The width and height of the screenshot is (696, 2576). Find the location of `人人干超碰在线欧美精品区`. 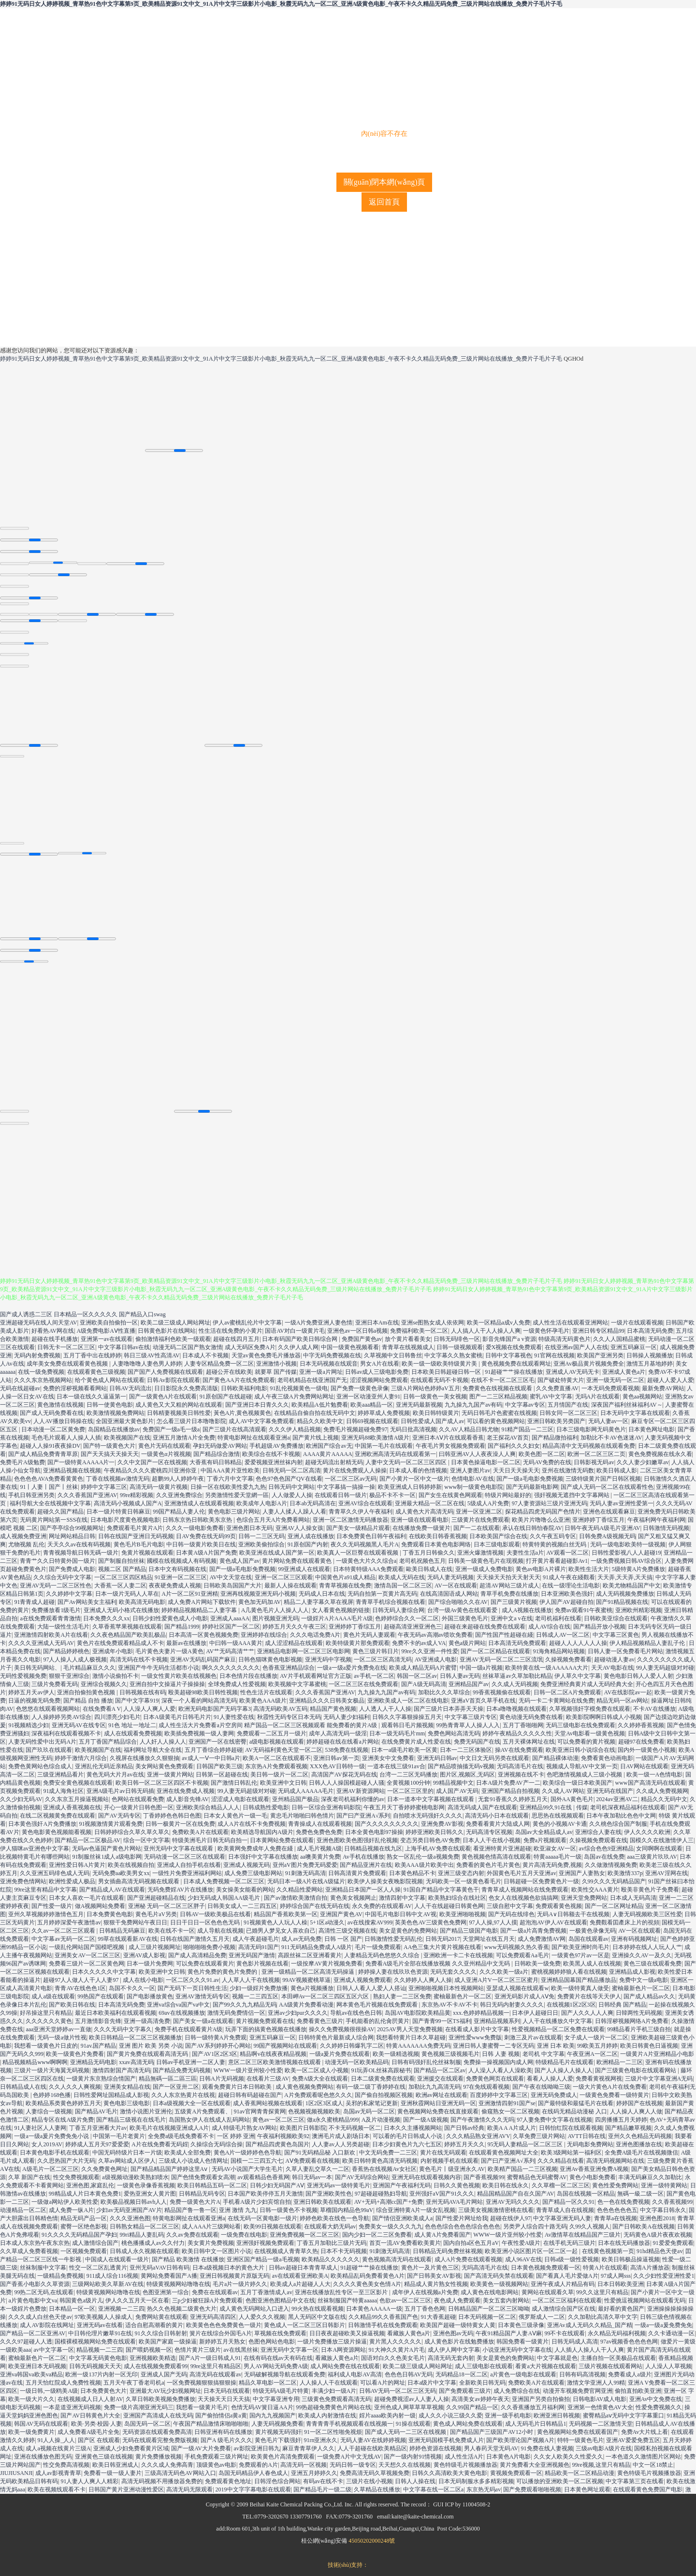

人人干超碰在线欧美精品区 is located at coordinates (372, 2448).